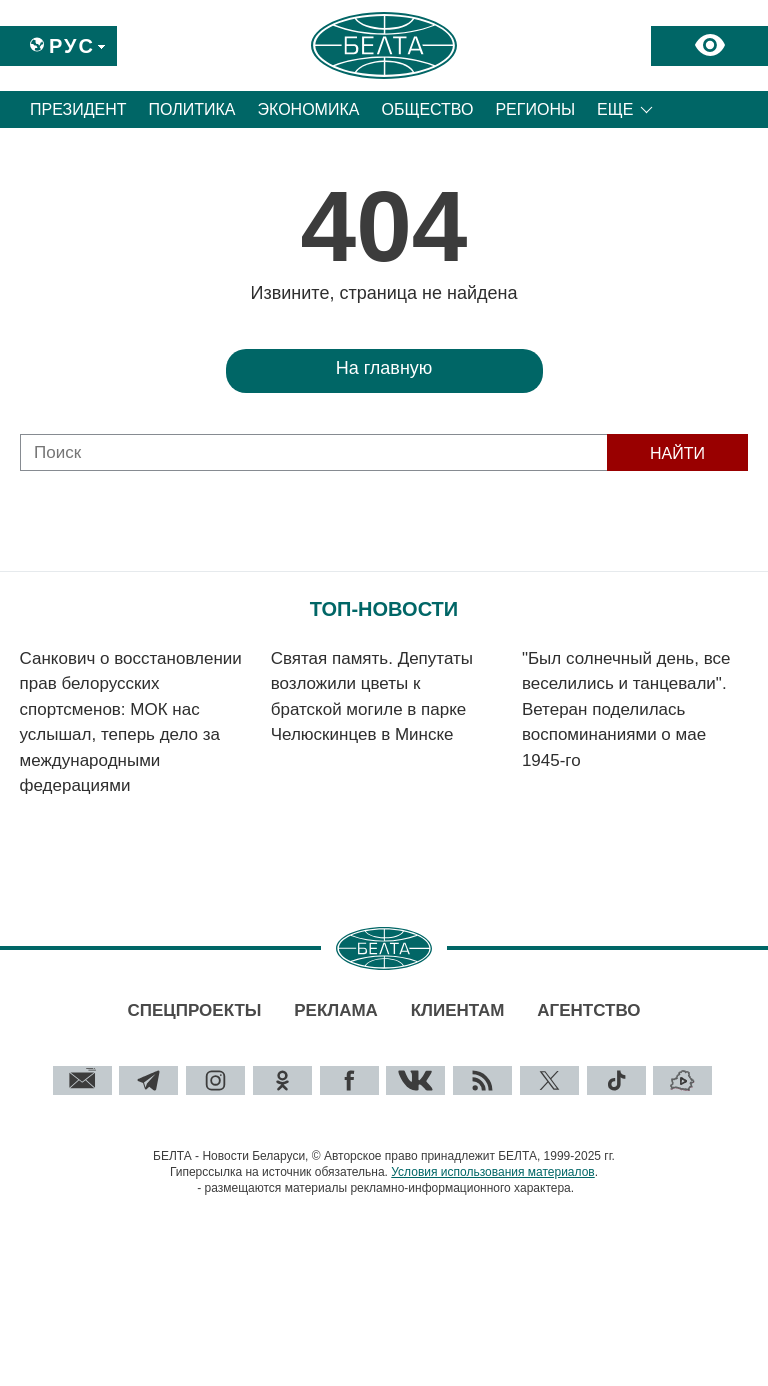 This screenshot has height=1386, width=768. Describe the element at coordinates (336, 1010) in the screenshot. I see `Реклама` at that location.